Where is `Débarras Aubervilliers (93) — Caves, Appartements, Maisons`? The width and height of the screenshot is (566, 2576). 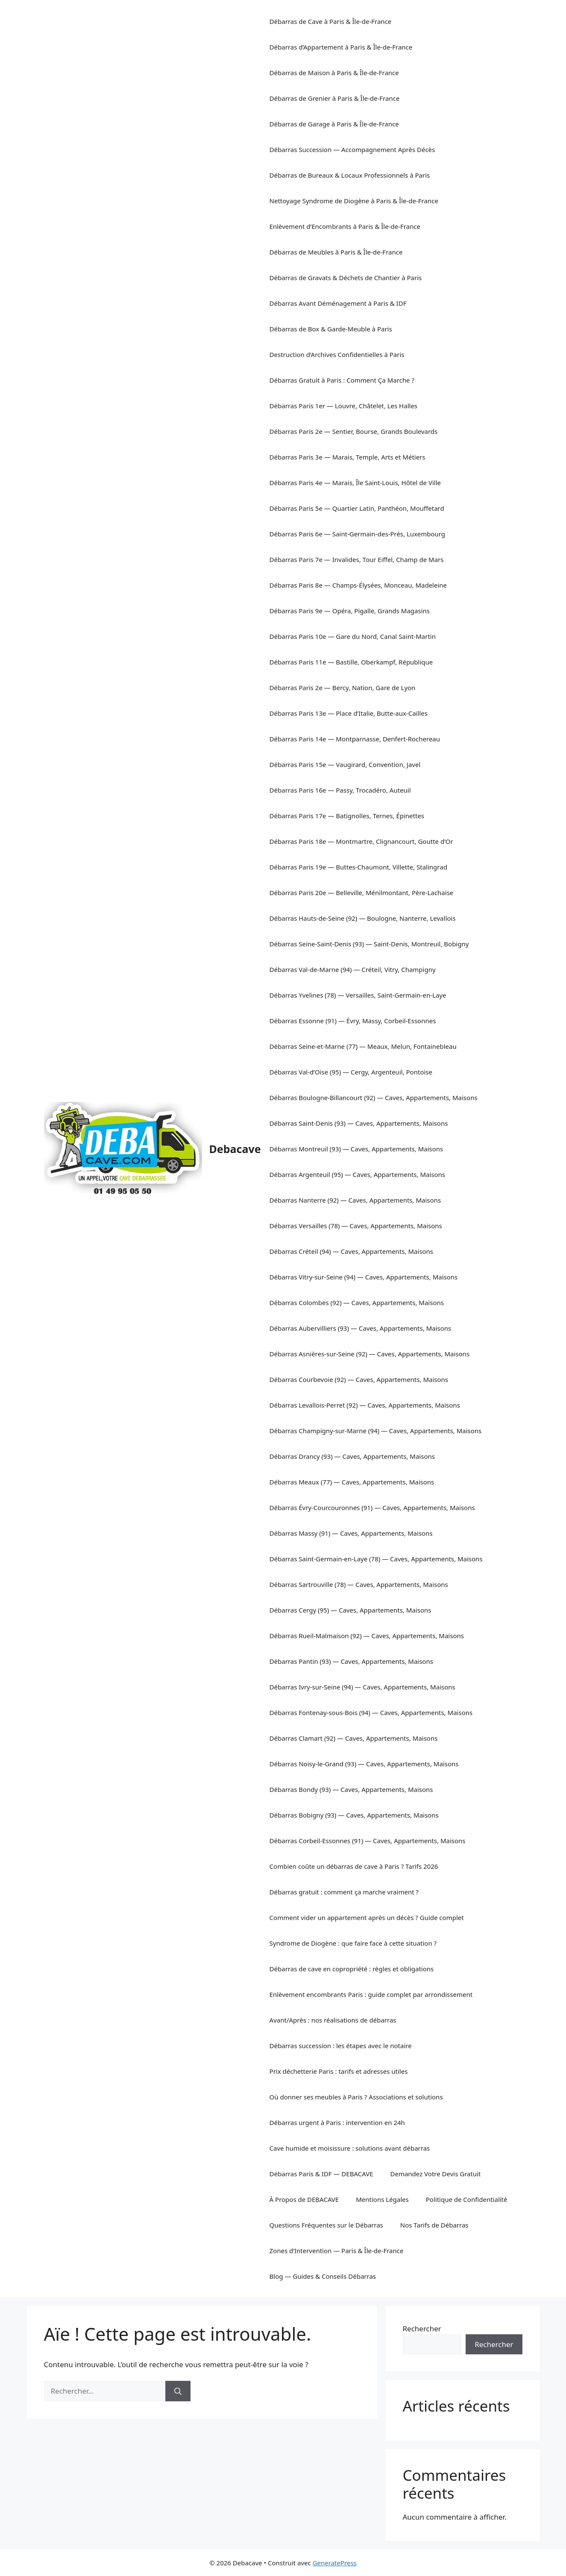
Débarras Aubervilliers (93) — Caves, Appartements, Maisons is located at coordinates (361, 1328).